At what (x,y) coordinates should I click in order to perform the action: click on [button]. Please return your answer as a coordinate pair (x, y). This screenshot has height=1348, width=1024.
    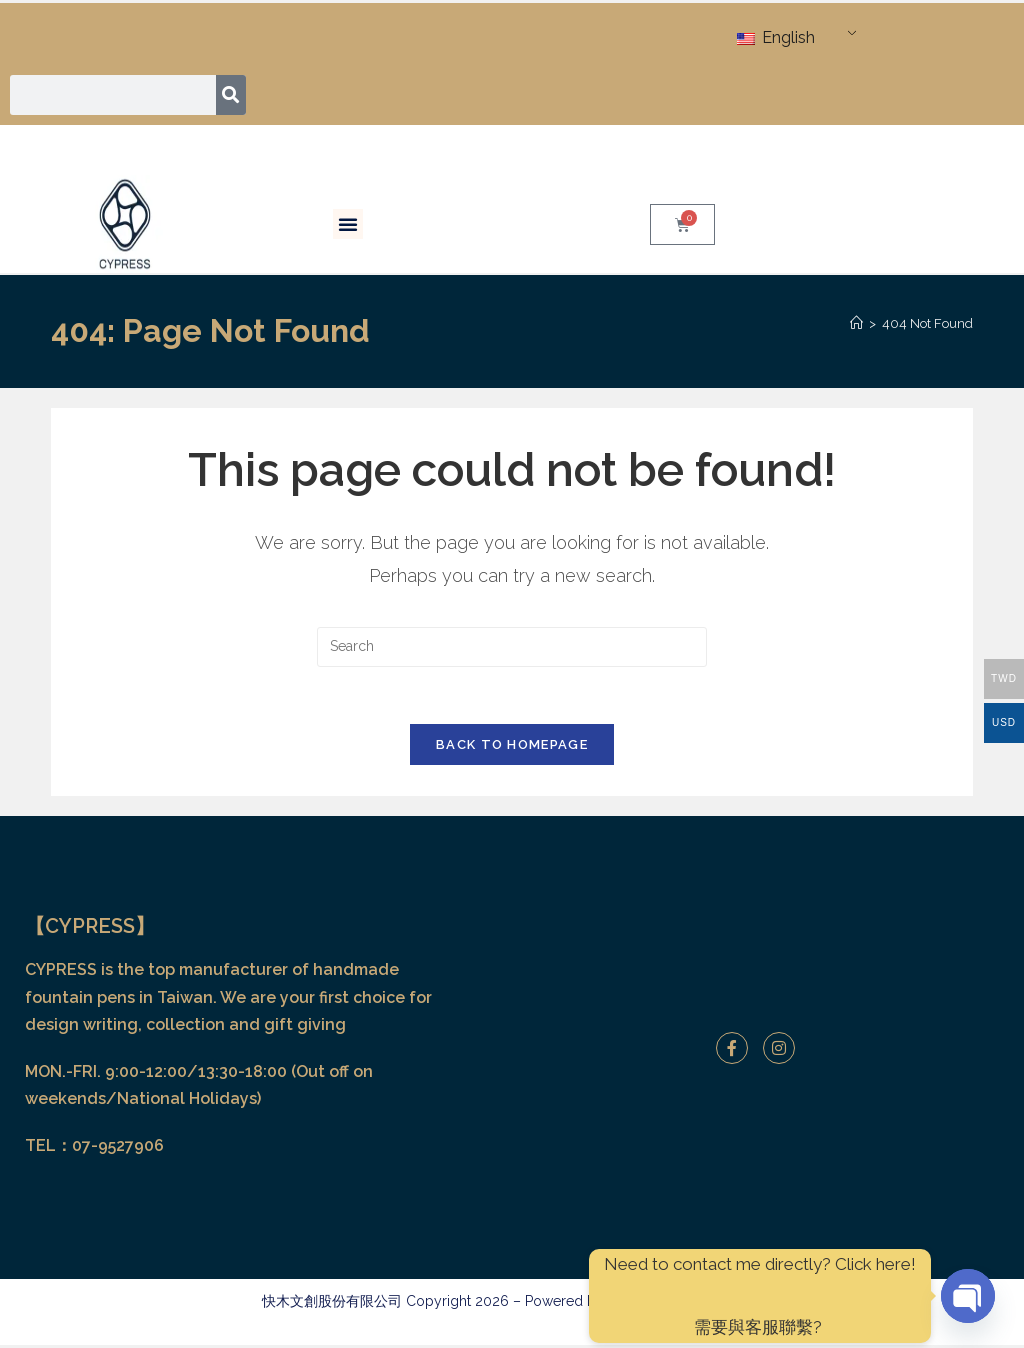
    Looking at the image, I should click on (348, 224).